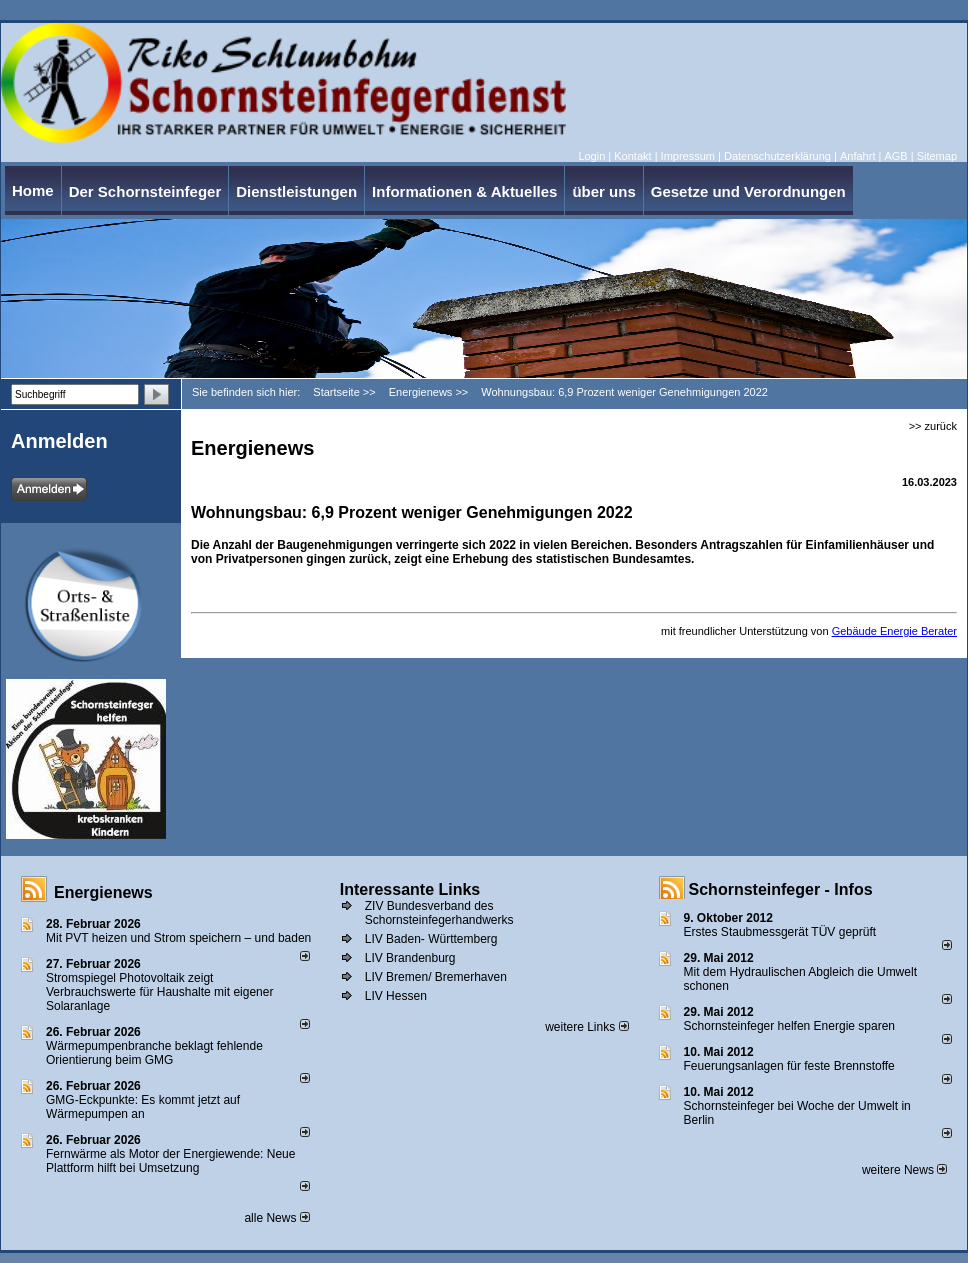  What do you see at coordinates (904, 1170) in the screenshot?
I see `weitere News` at bounding box center [904, 1170].